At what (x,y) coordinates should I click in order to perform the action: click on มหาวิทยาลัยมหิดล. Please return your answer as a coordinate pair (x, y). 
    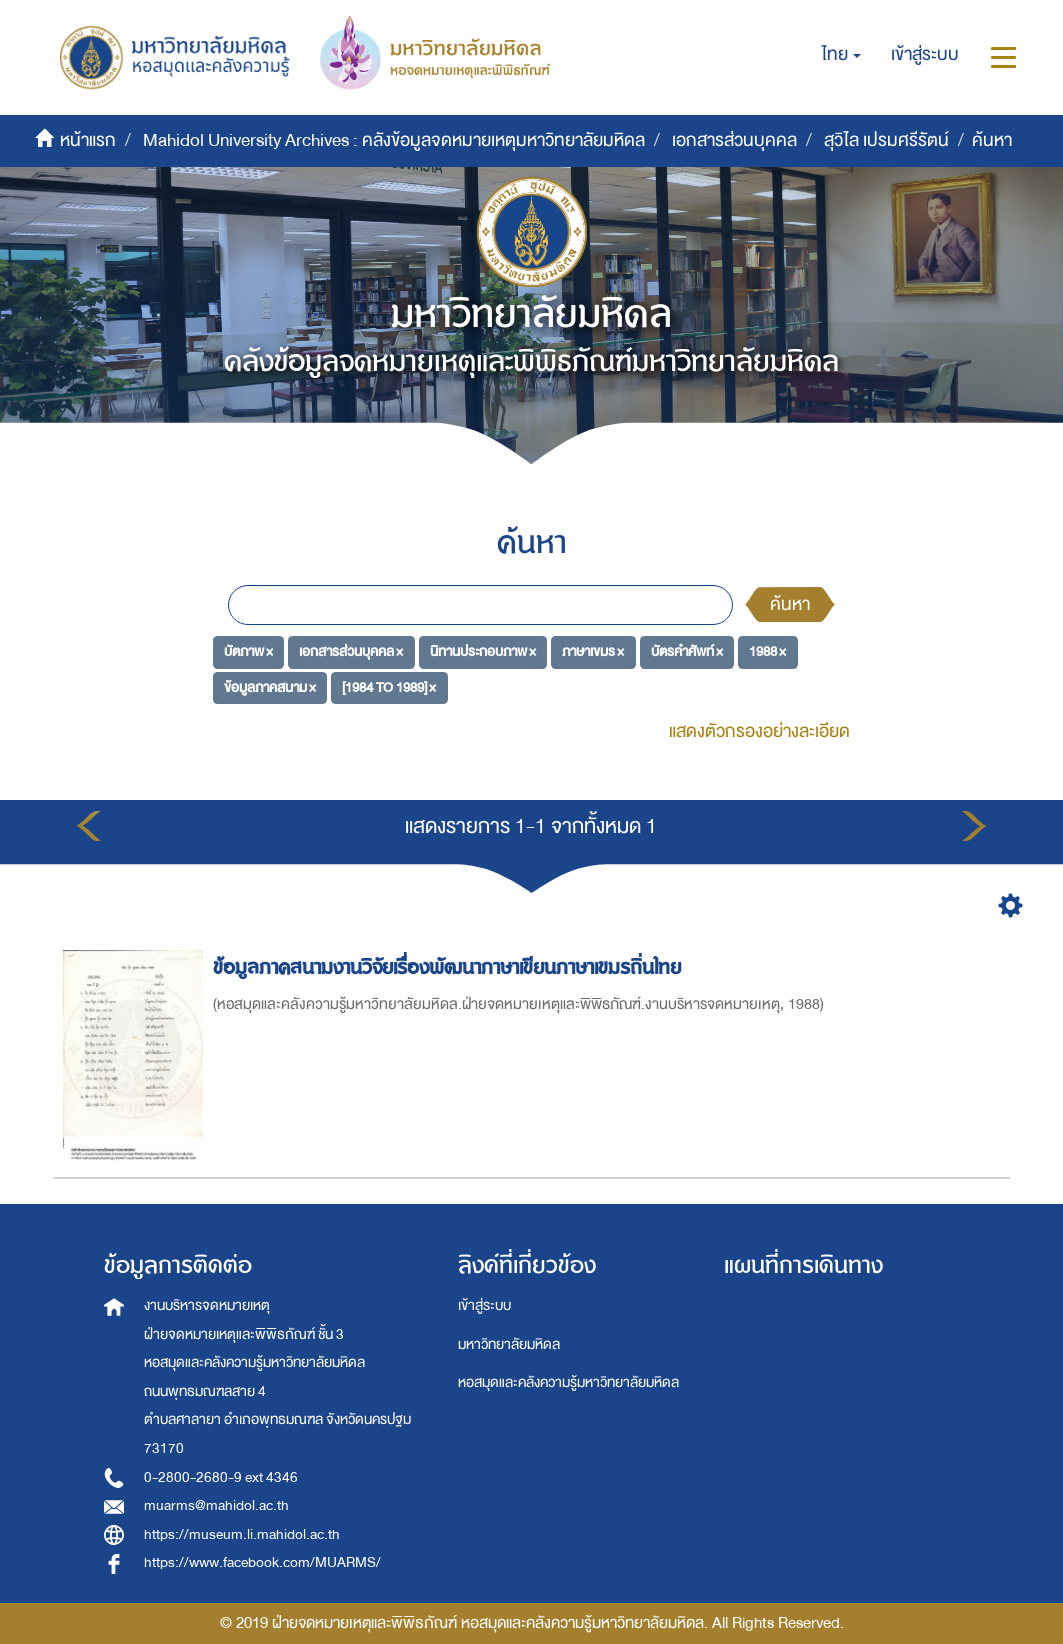
    Looking at the image, I should click on (509, 1344).